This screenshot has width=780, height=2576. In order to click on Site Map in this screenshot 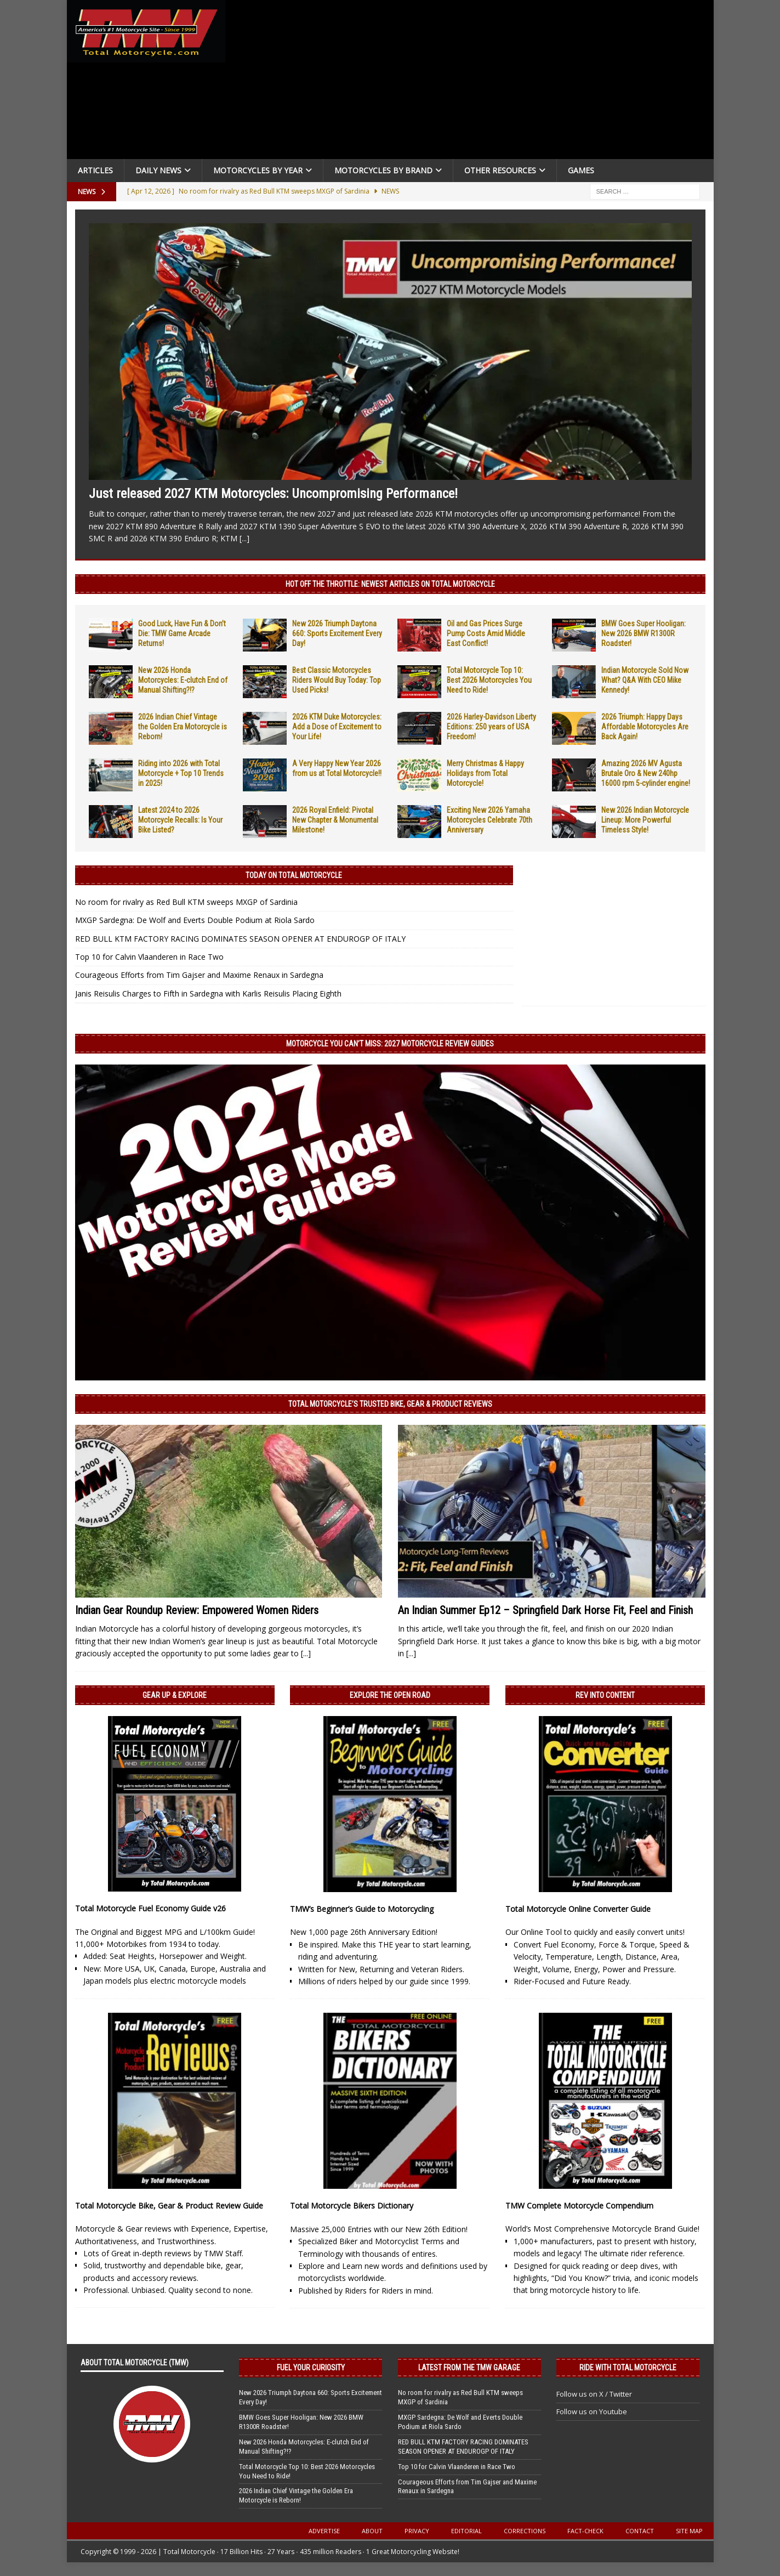, I will do `click(689, 2531)`.